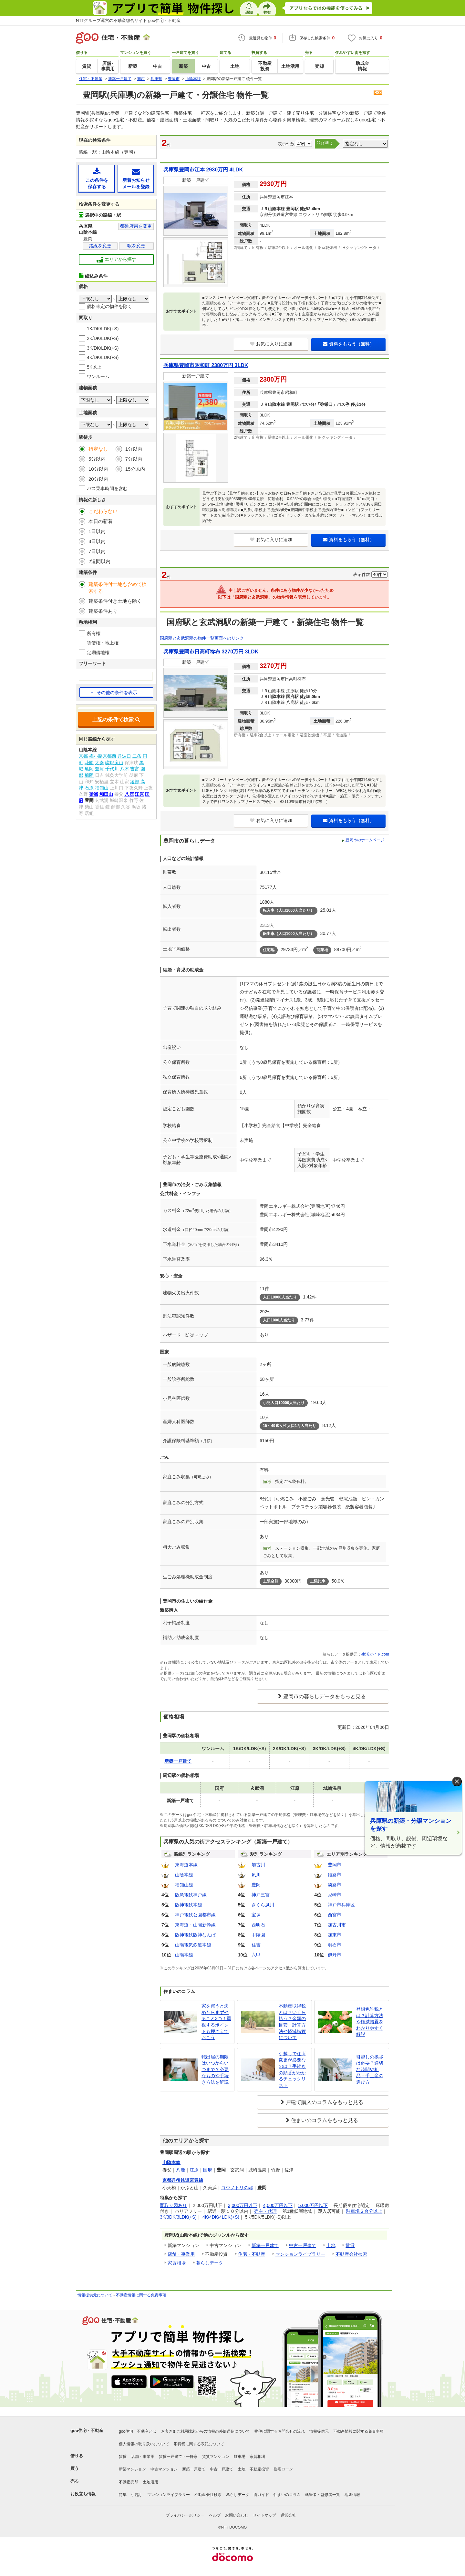 The height and width of the screenshot is (2576, 465). What do you see at coordinates (137, 2494) in the screenshot?
I see `引越し` at bounding box center [137, 2494].